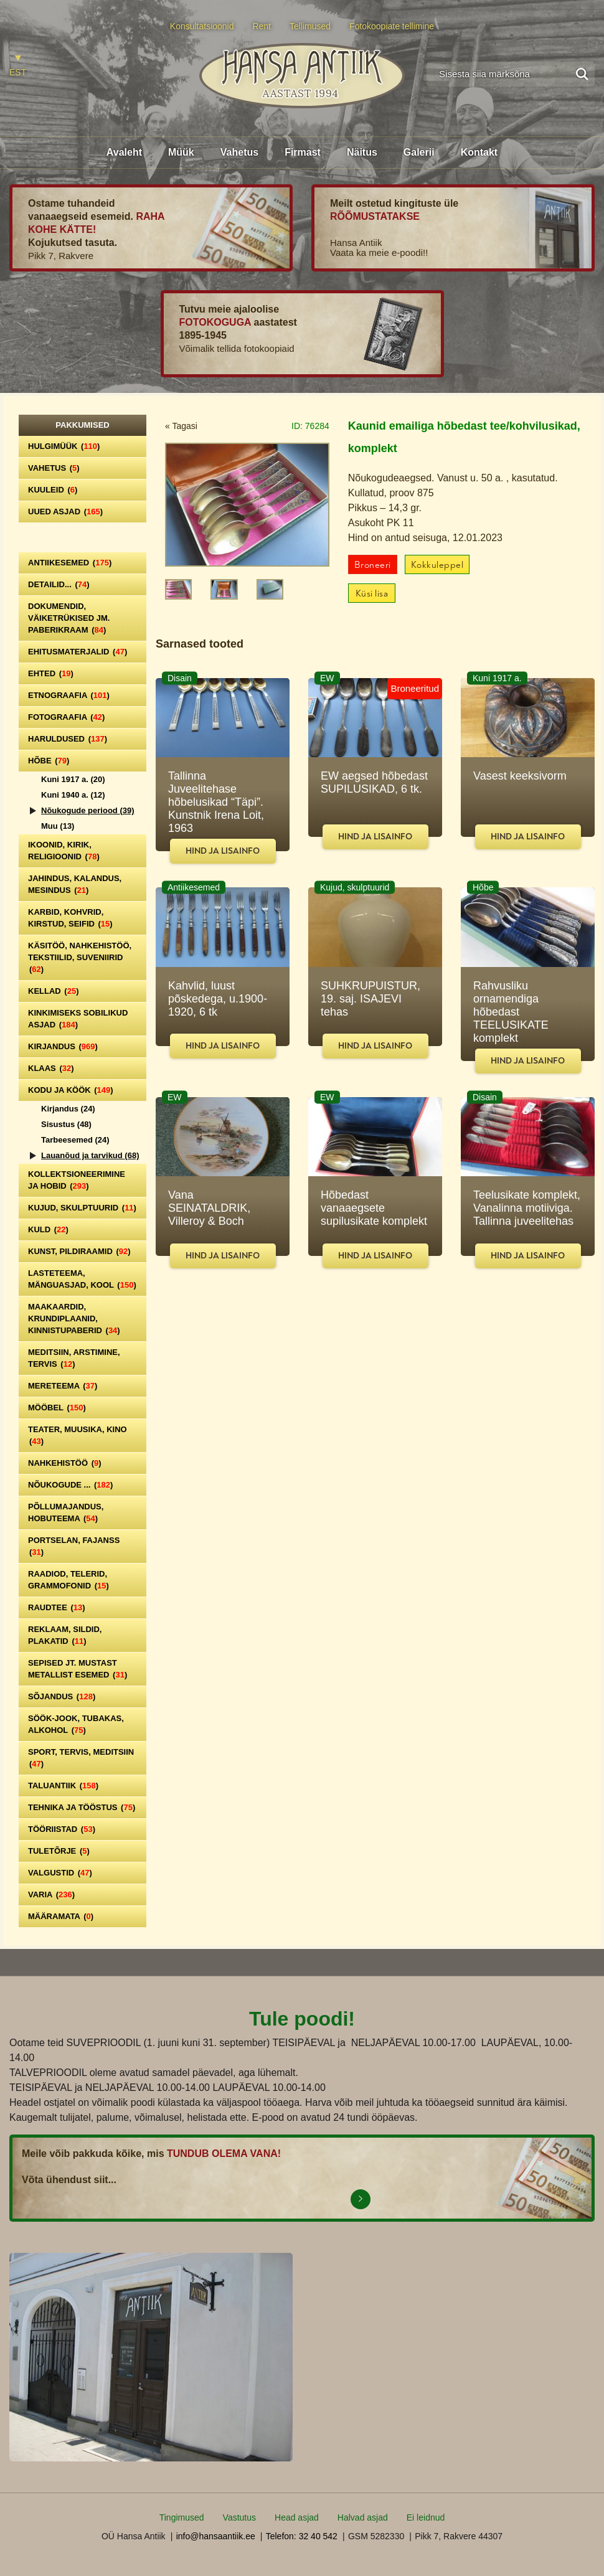  What do you see at coordinates (87, 810) in the screenshot?
I see `Nõukogude periood` at bounding box center [87, 810].